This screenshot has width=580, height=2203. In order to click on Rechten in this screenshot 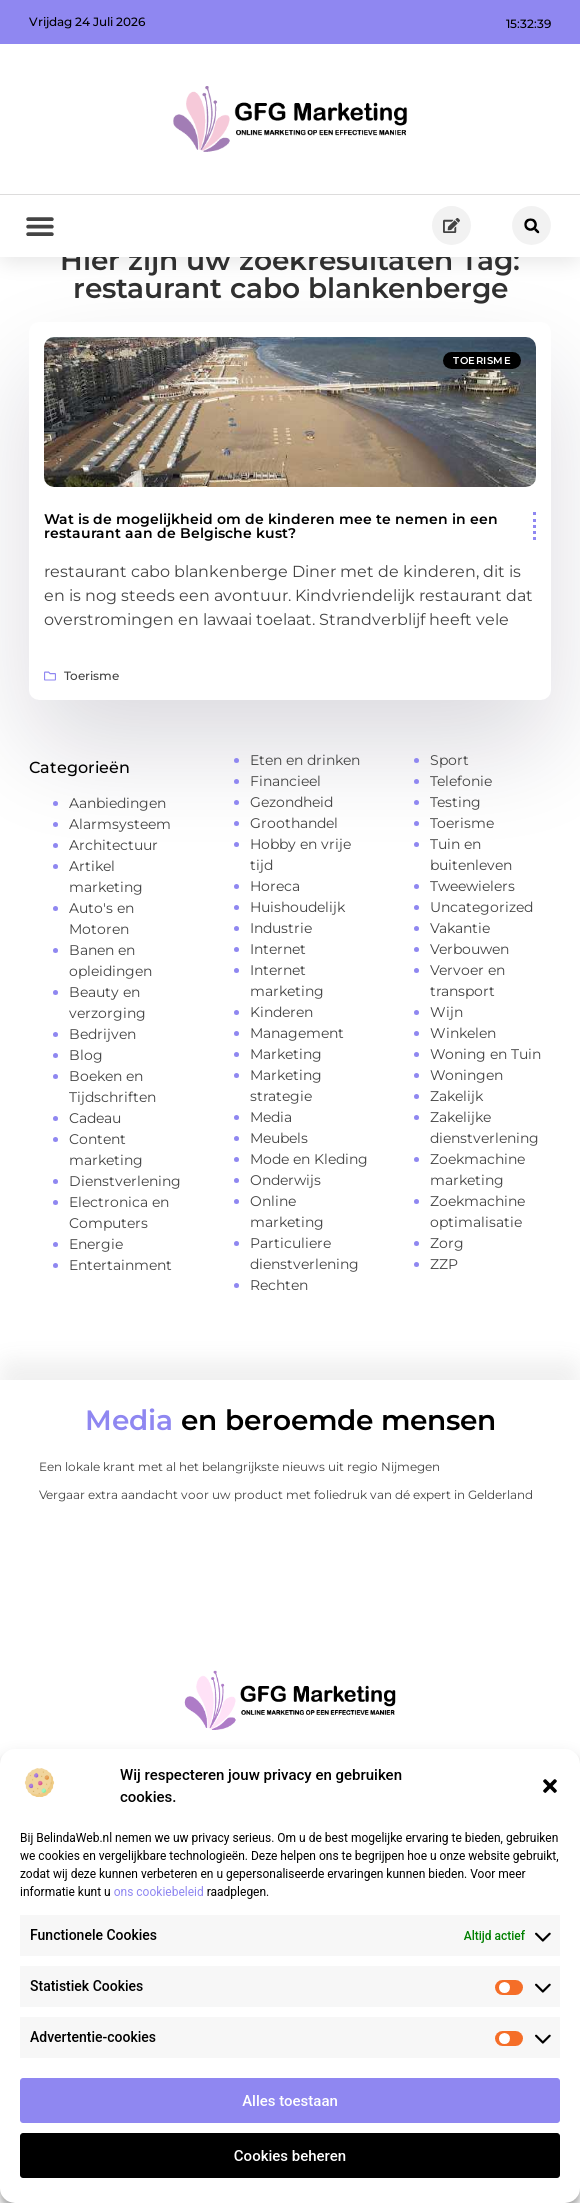, I will do `click(279, 1350)`.